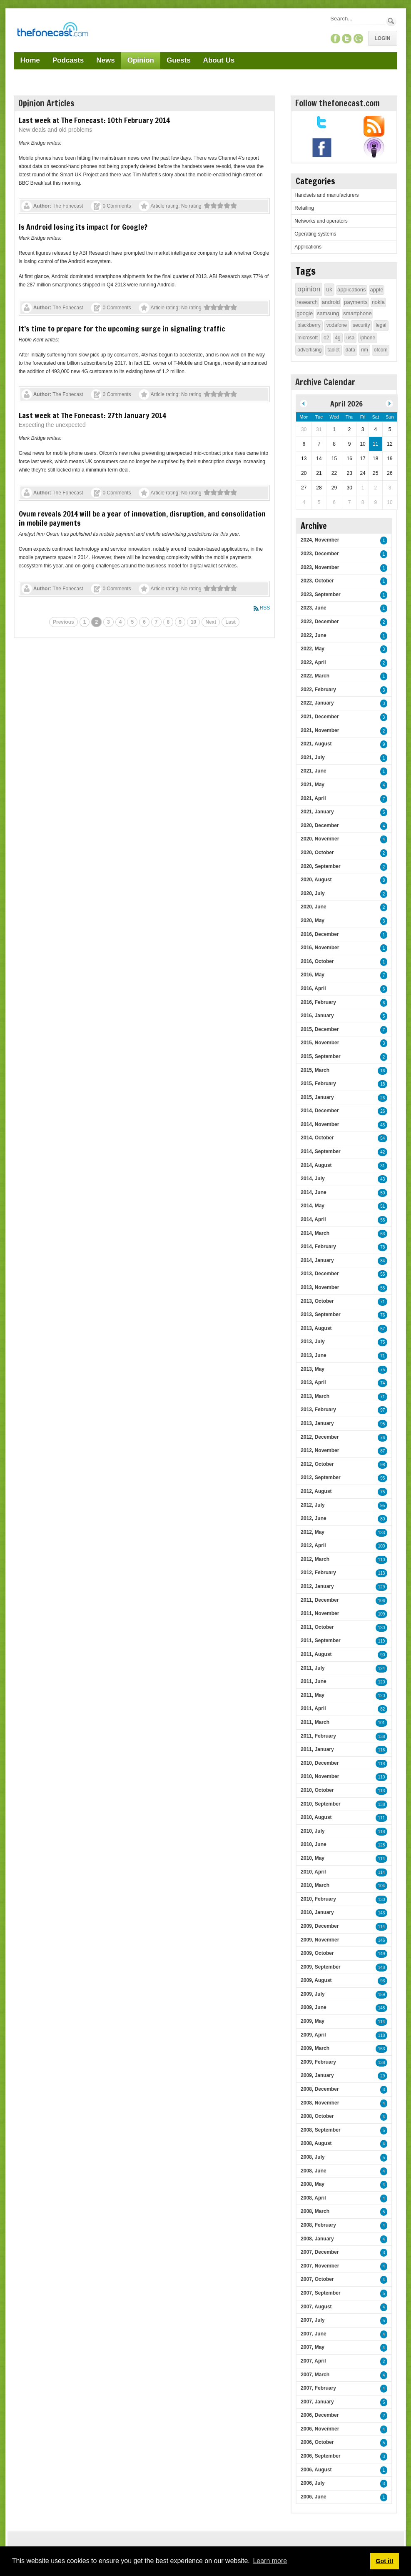 The width and height of the screenshot is (411, 2576). What do you see at coordinates (317, 2075) in the screenshot?
I see `2009, January` at bounding box center [317, 2075].